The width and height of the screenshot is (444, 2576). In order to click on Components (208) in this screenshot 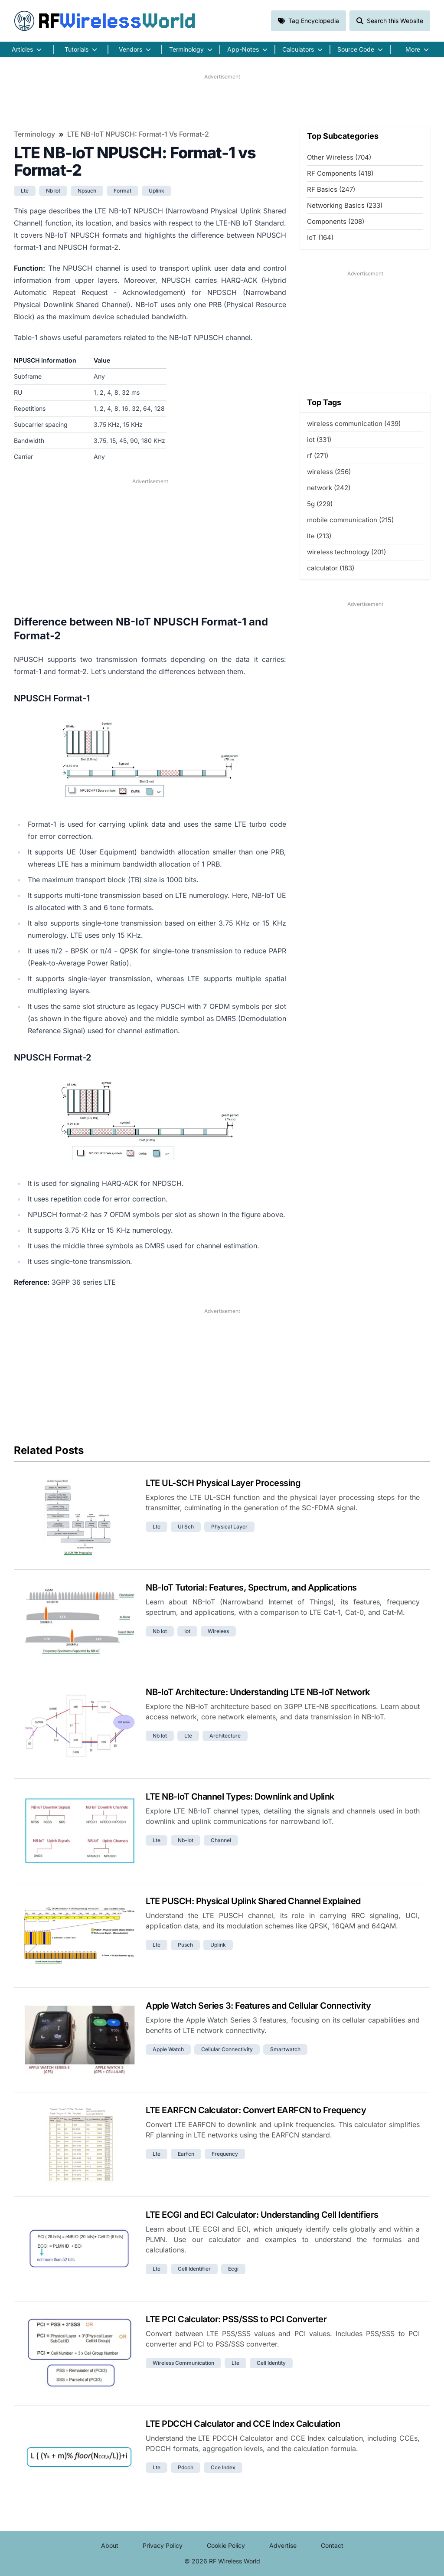, I will do `click(335, 221)`.